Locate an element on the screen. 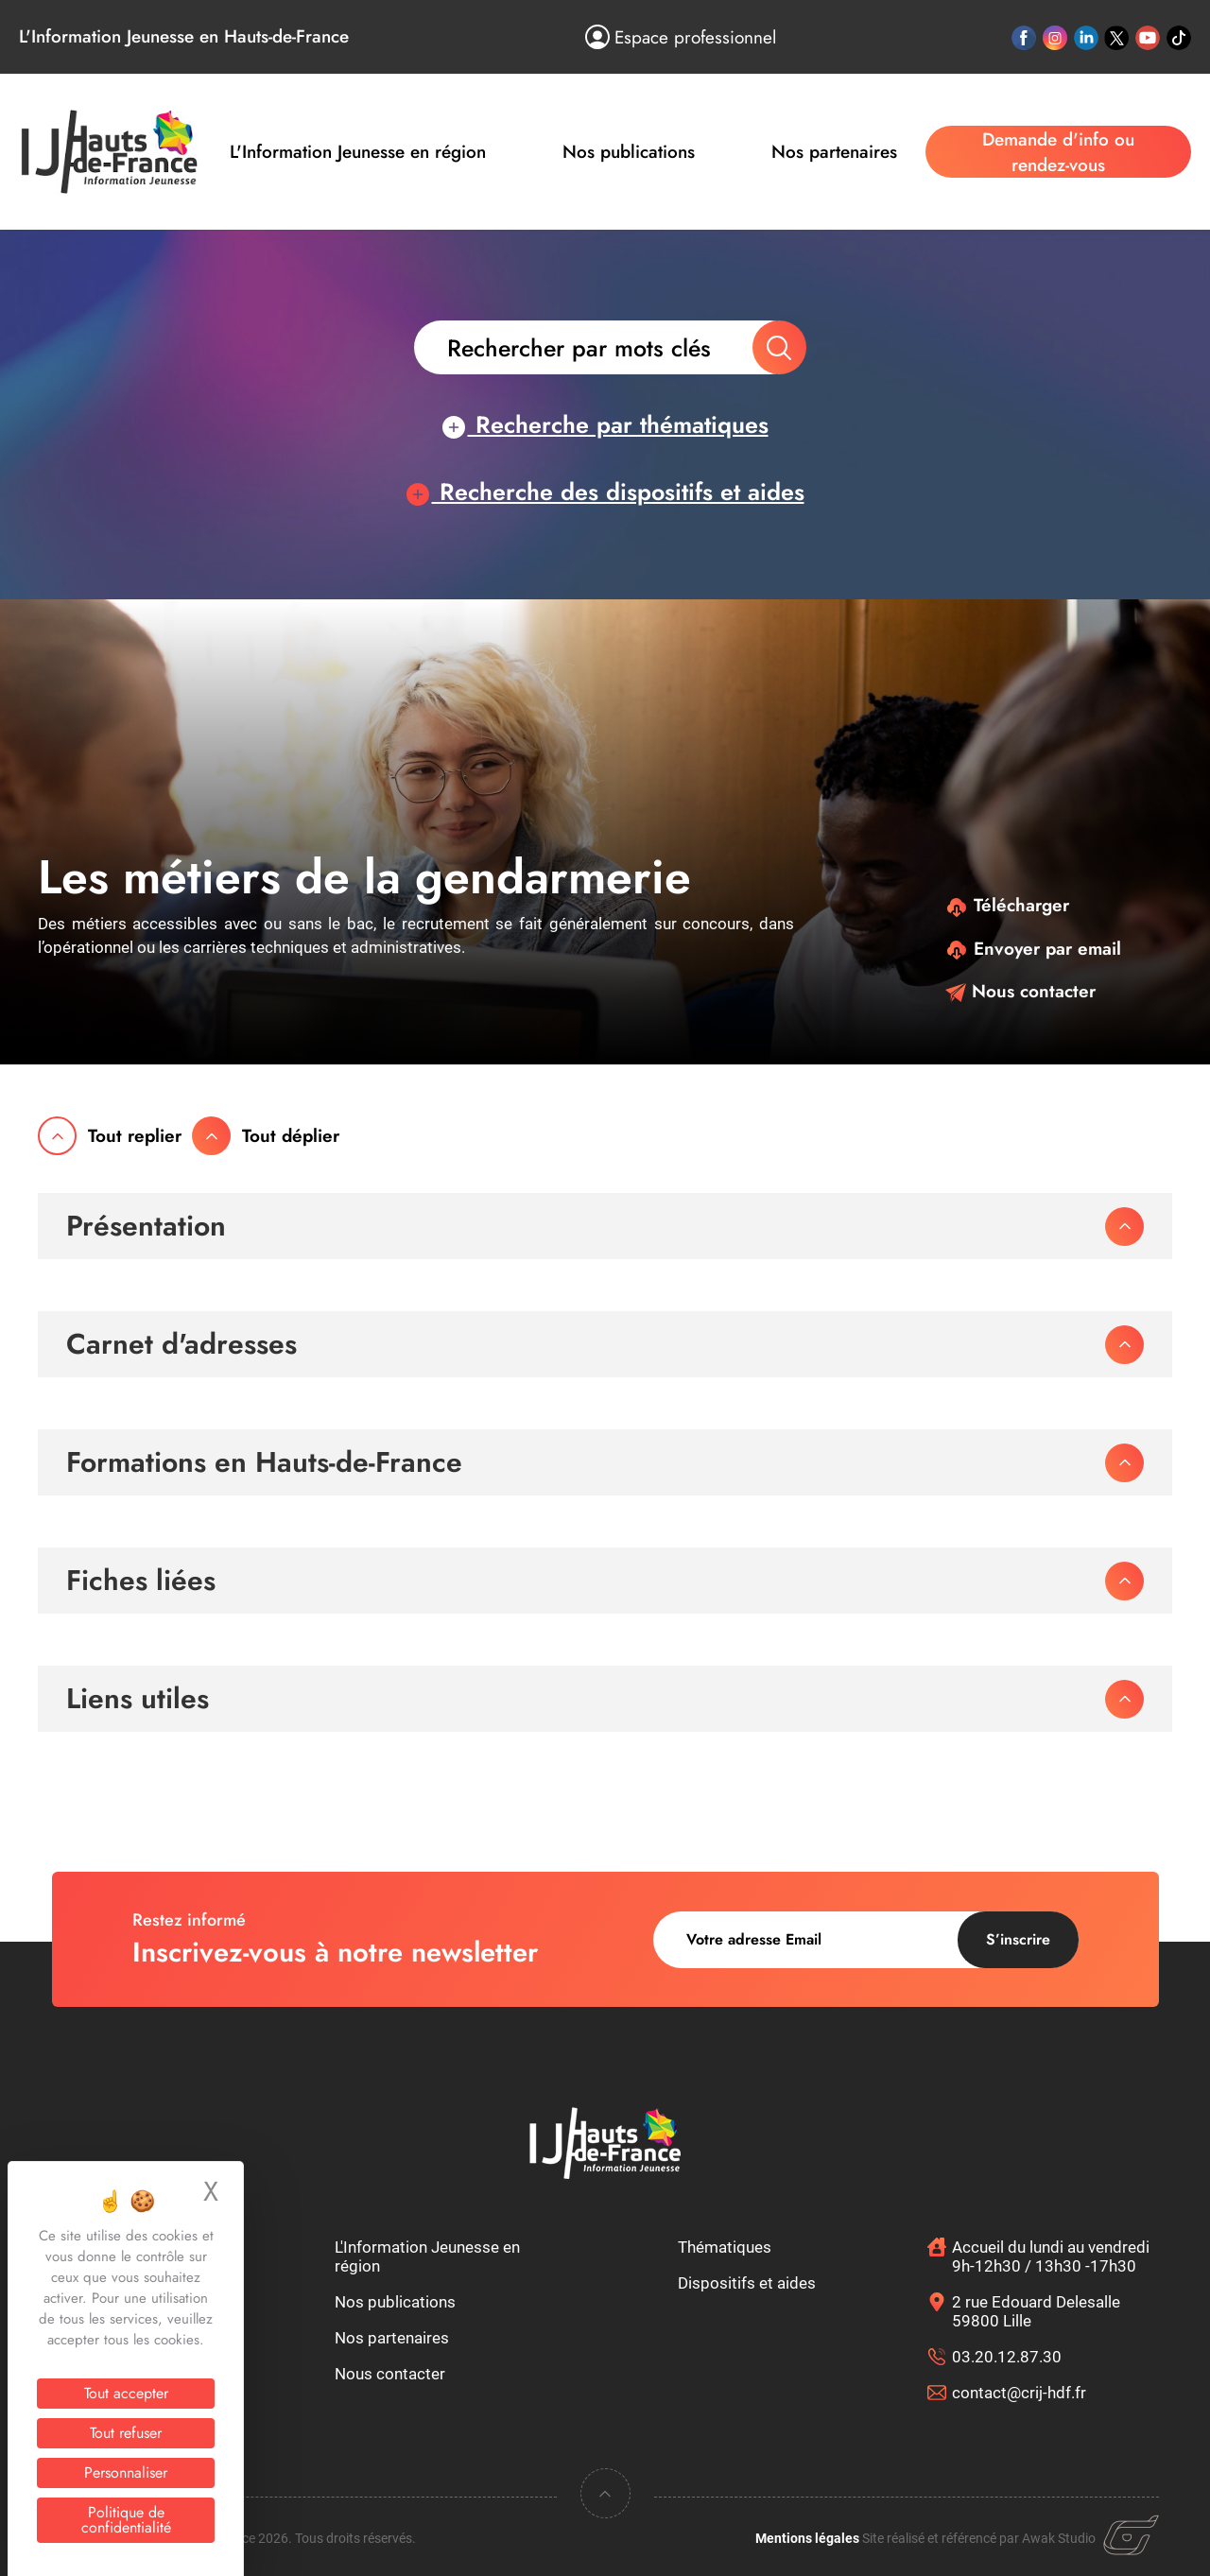 The width and height of the screenshot is (1210, 2576). Recherche des dispositifs et aides is located at coordinates (605, 492).